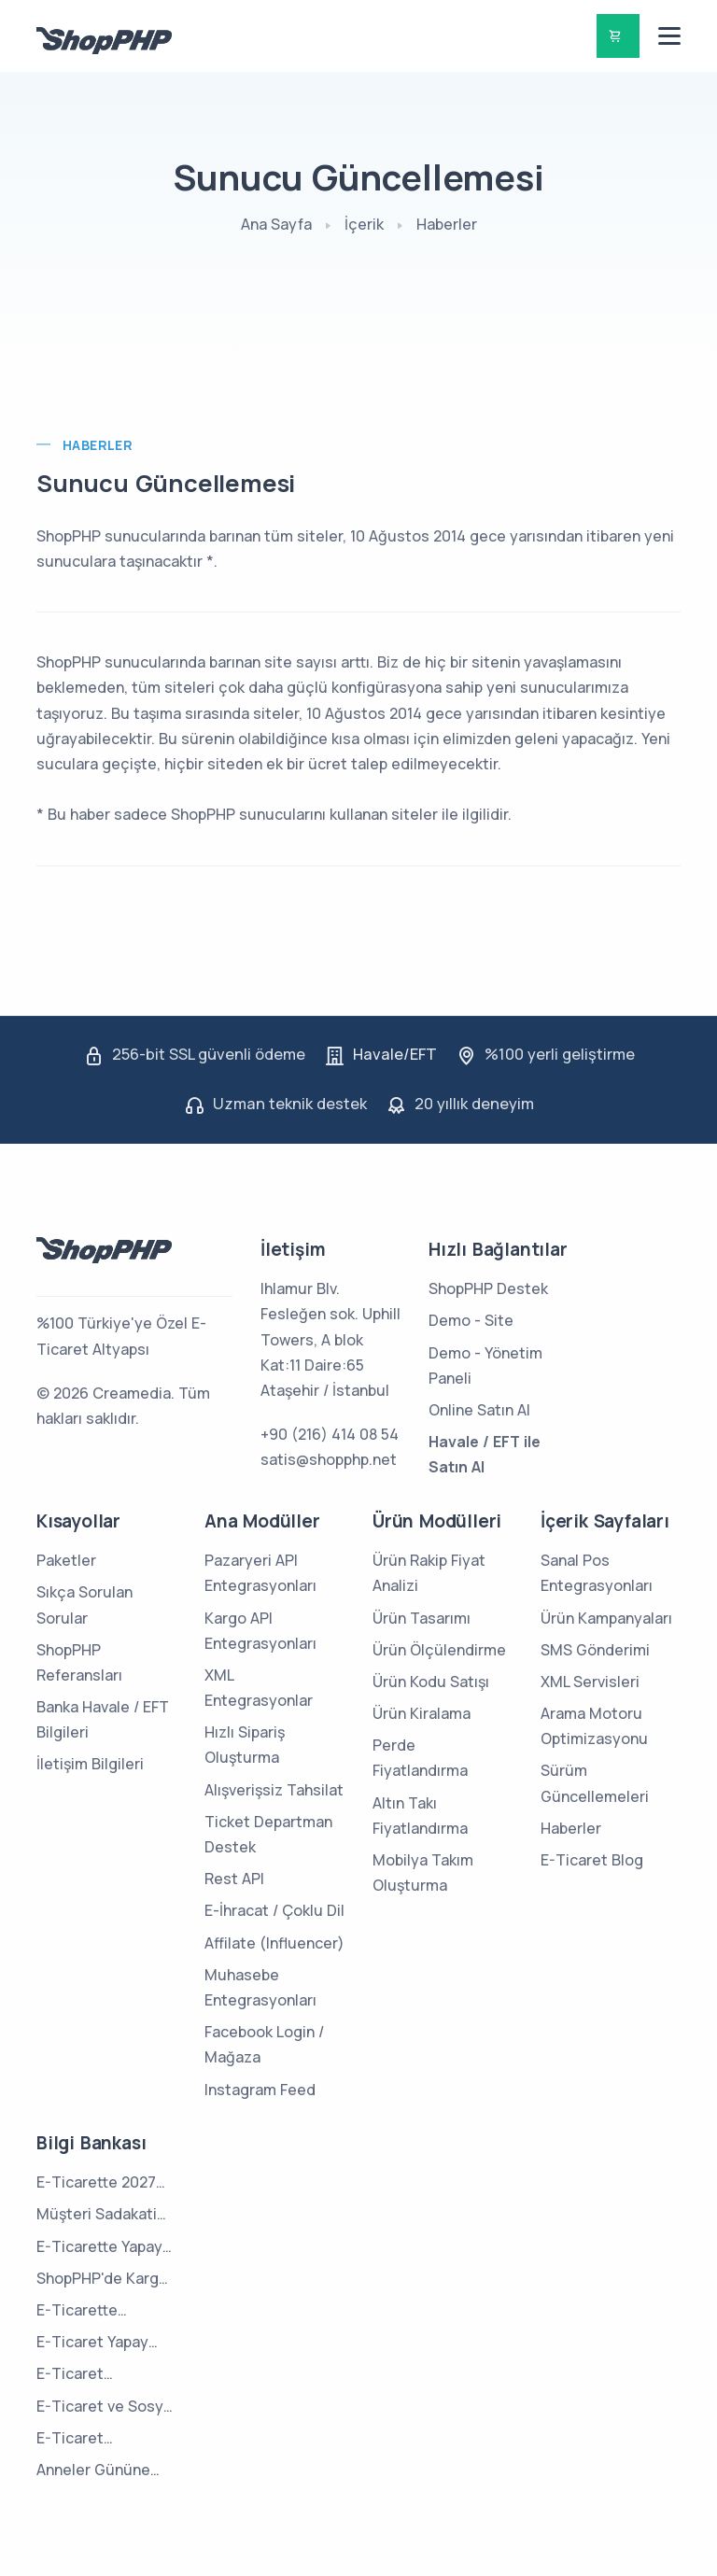  What do you see at coordinates (90, 1763) in the screenshot?
I see `İletişim Bilgileri` at bounding box center [90, 1763].